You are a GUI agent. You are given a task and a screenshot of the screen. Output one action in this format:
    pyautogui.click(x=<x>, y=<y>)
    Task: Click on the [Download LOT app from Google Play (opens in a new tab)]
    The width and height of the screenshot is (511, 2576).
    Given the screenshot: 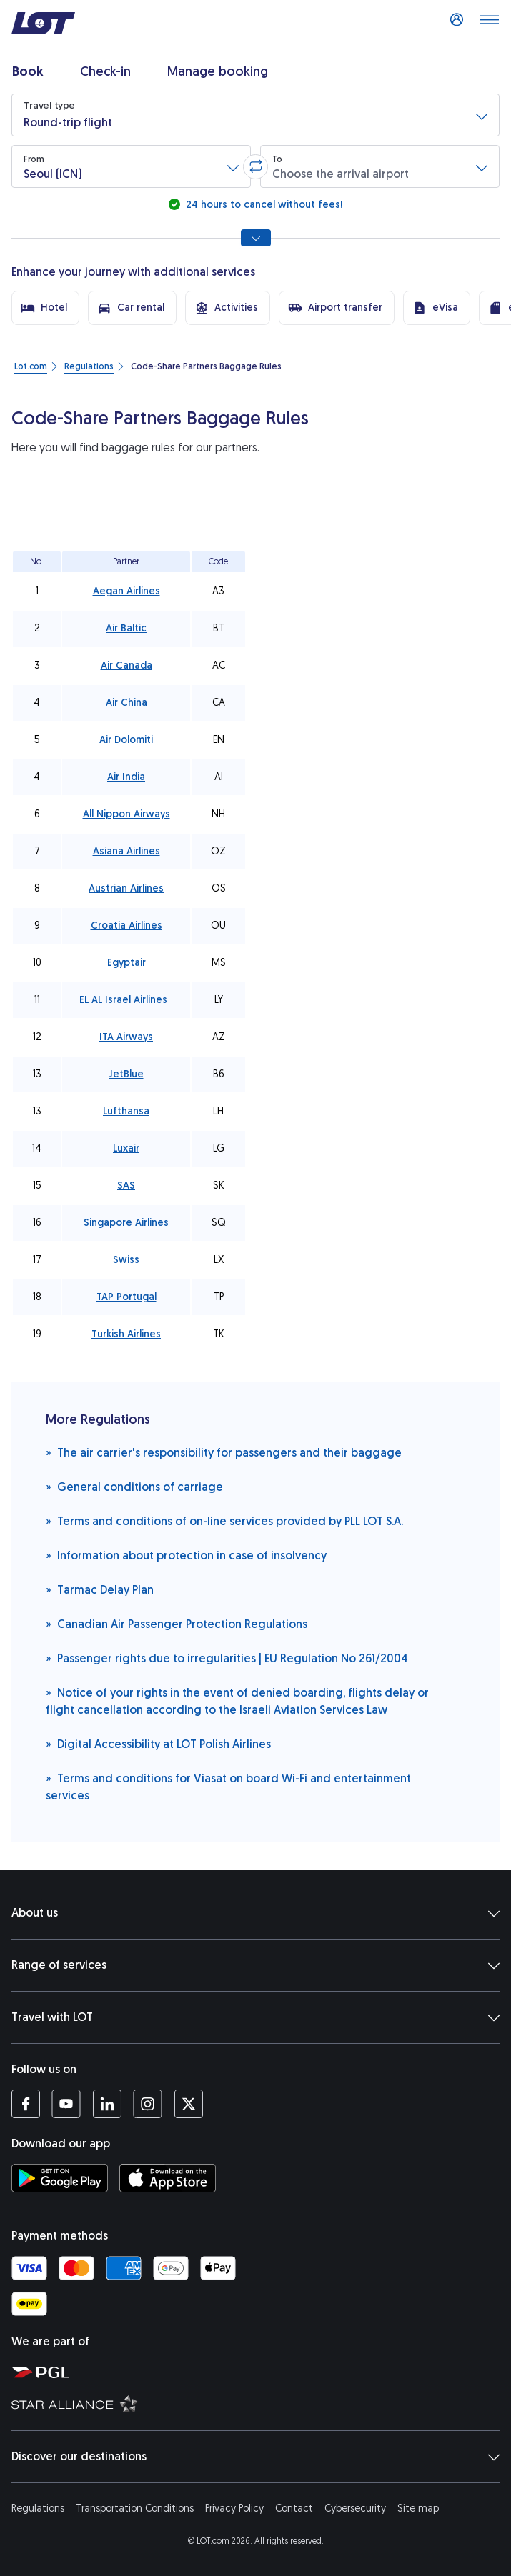 What is the action you would take?
    pyautogui.click(x=59, y=2178)
    